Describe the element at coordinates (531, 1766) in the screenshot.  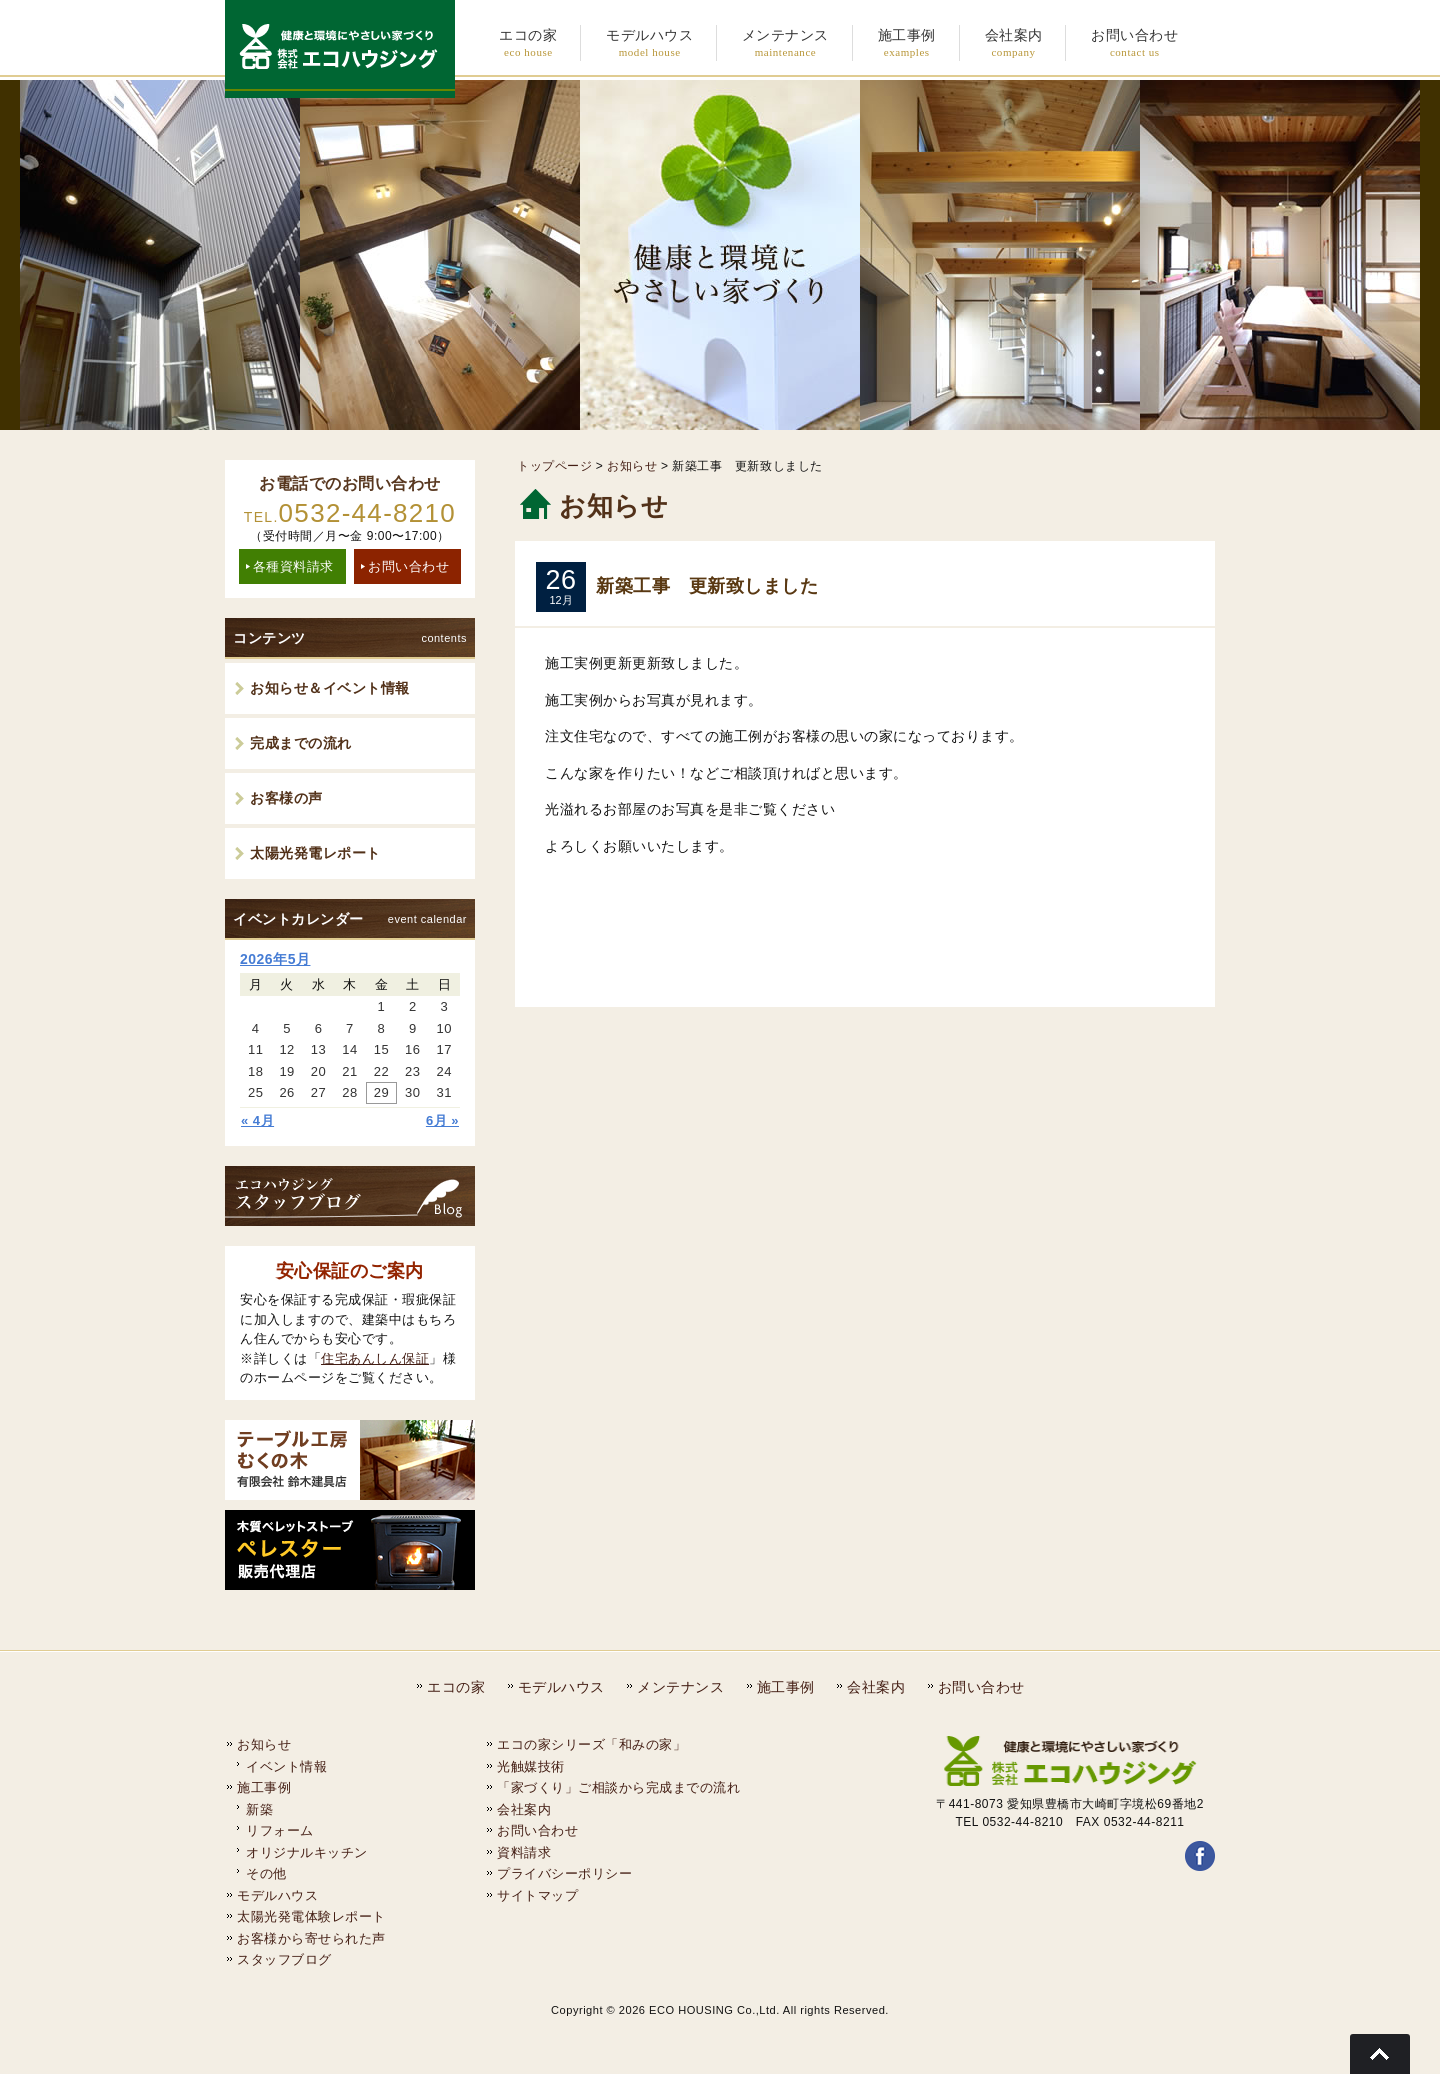
I see `光触媒技術` at that location.